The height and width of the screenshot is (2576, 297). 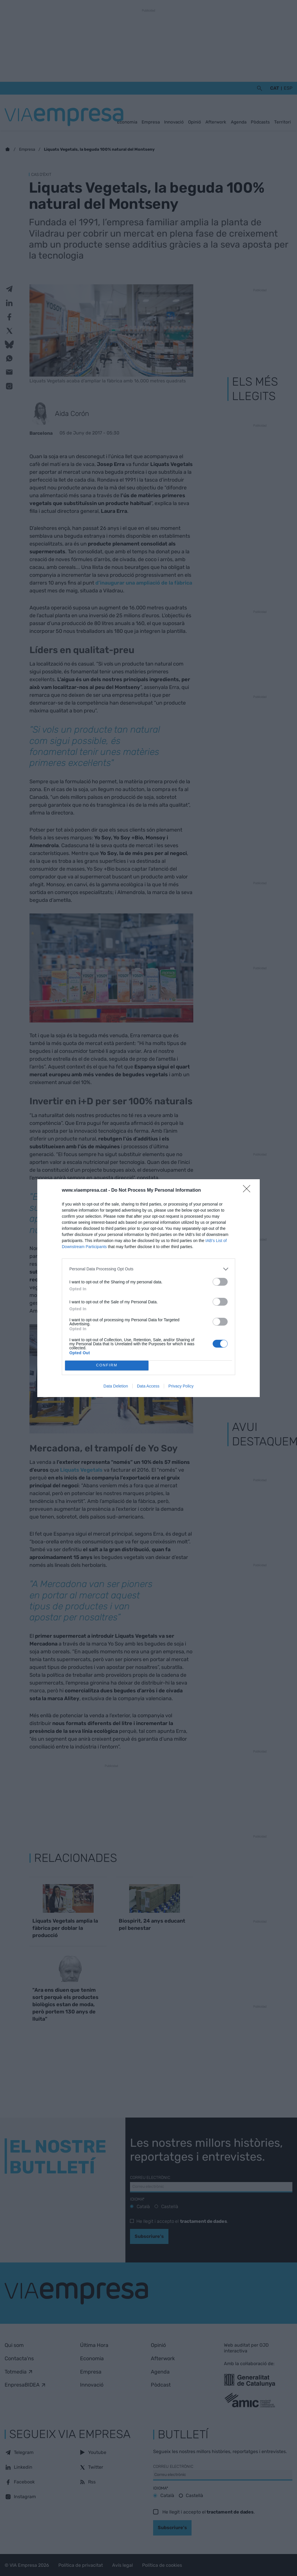 I want to click on [Close], so click(x=248, y=1190).